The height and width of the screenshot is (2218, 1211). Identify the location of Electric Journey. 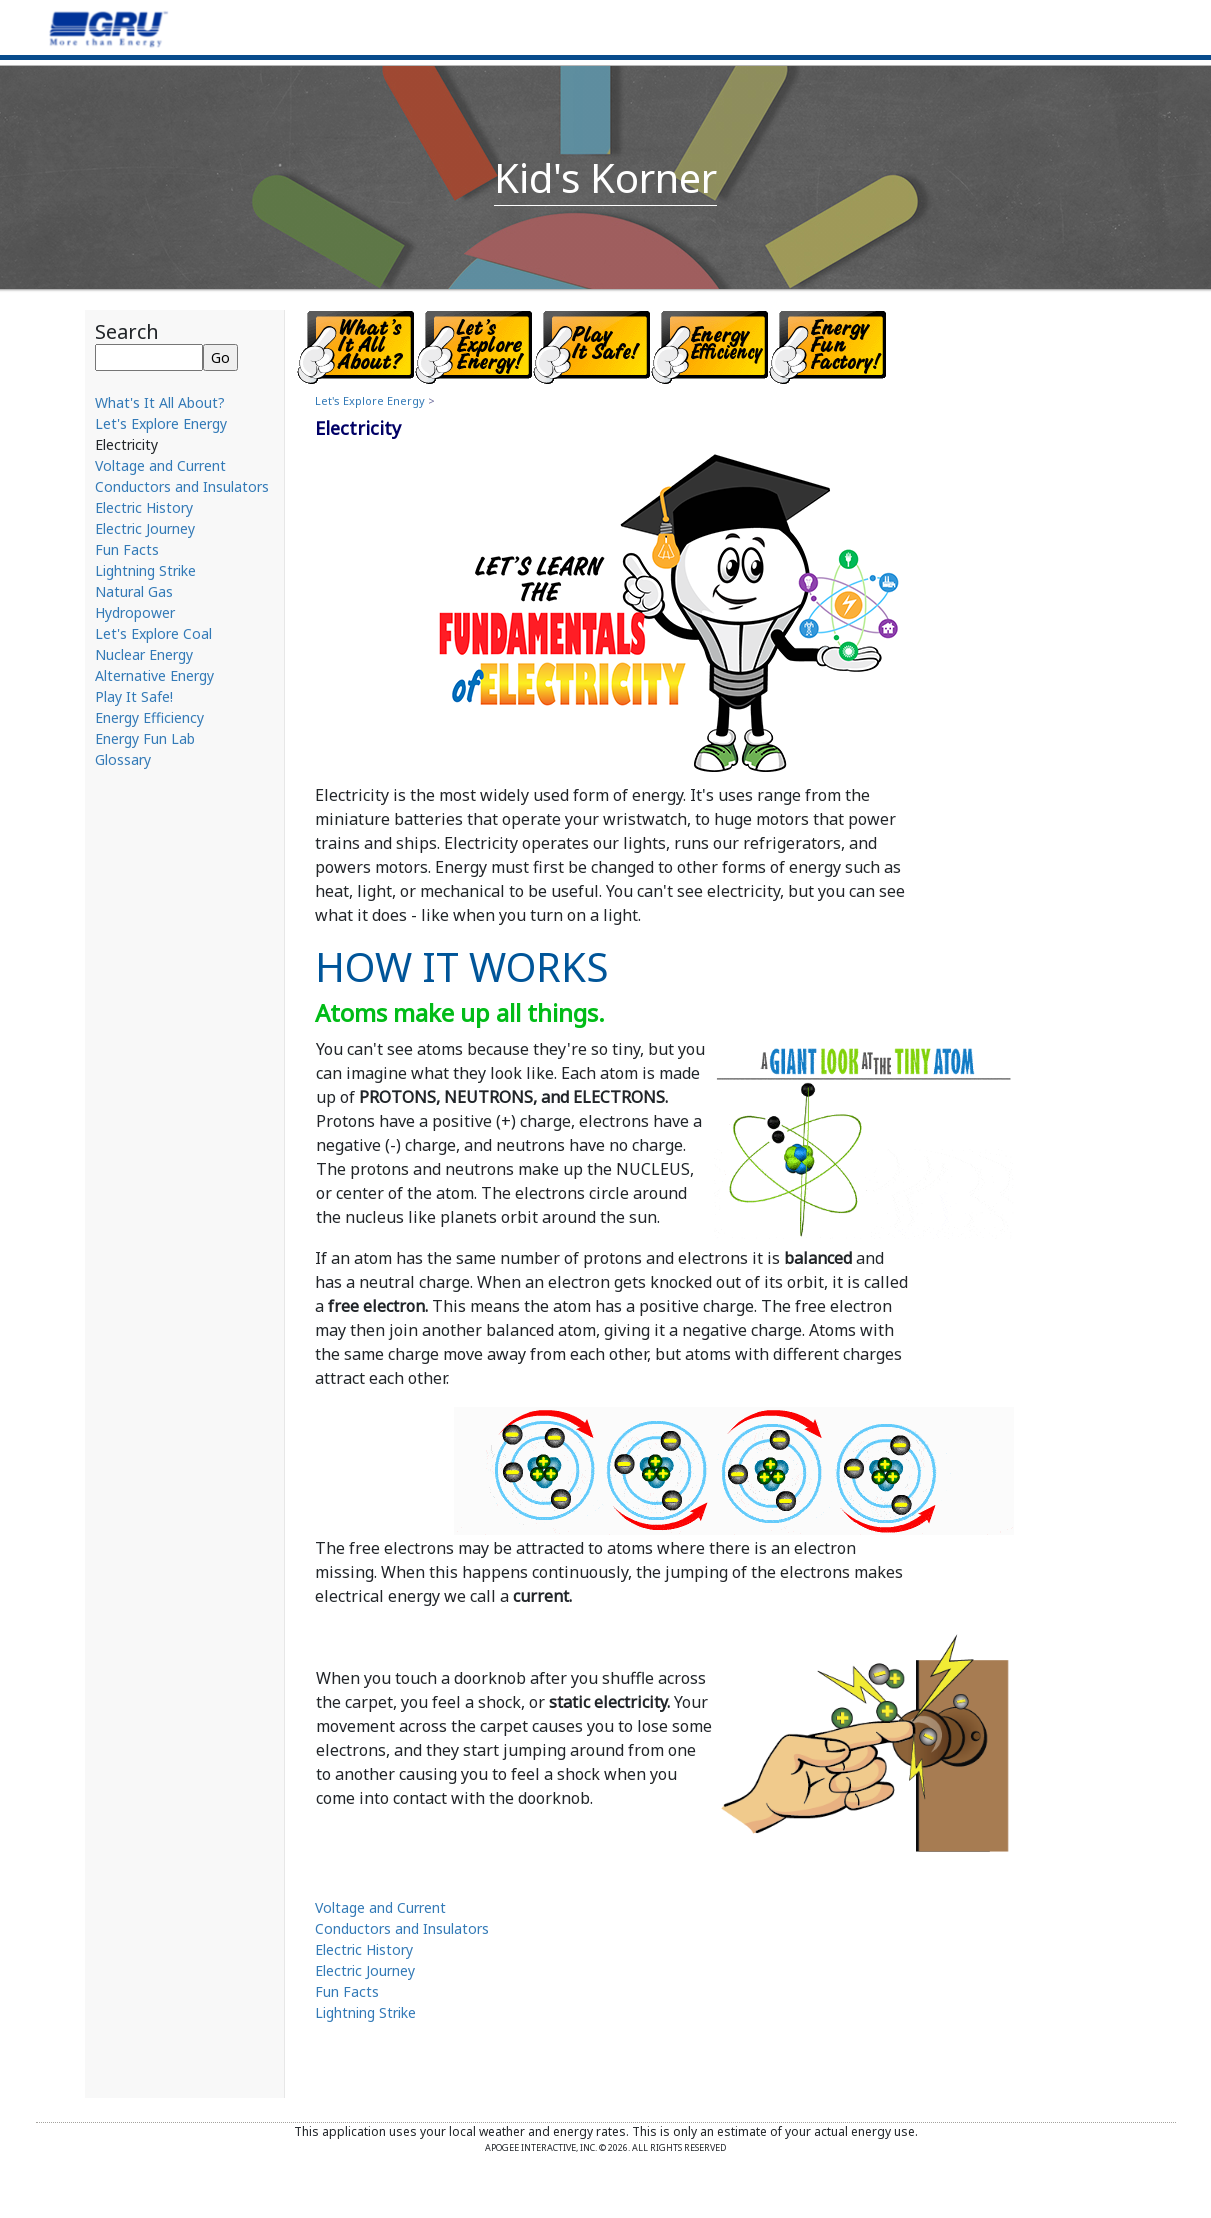
(145, 528).